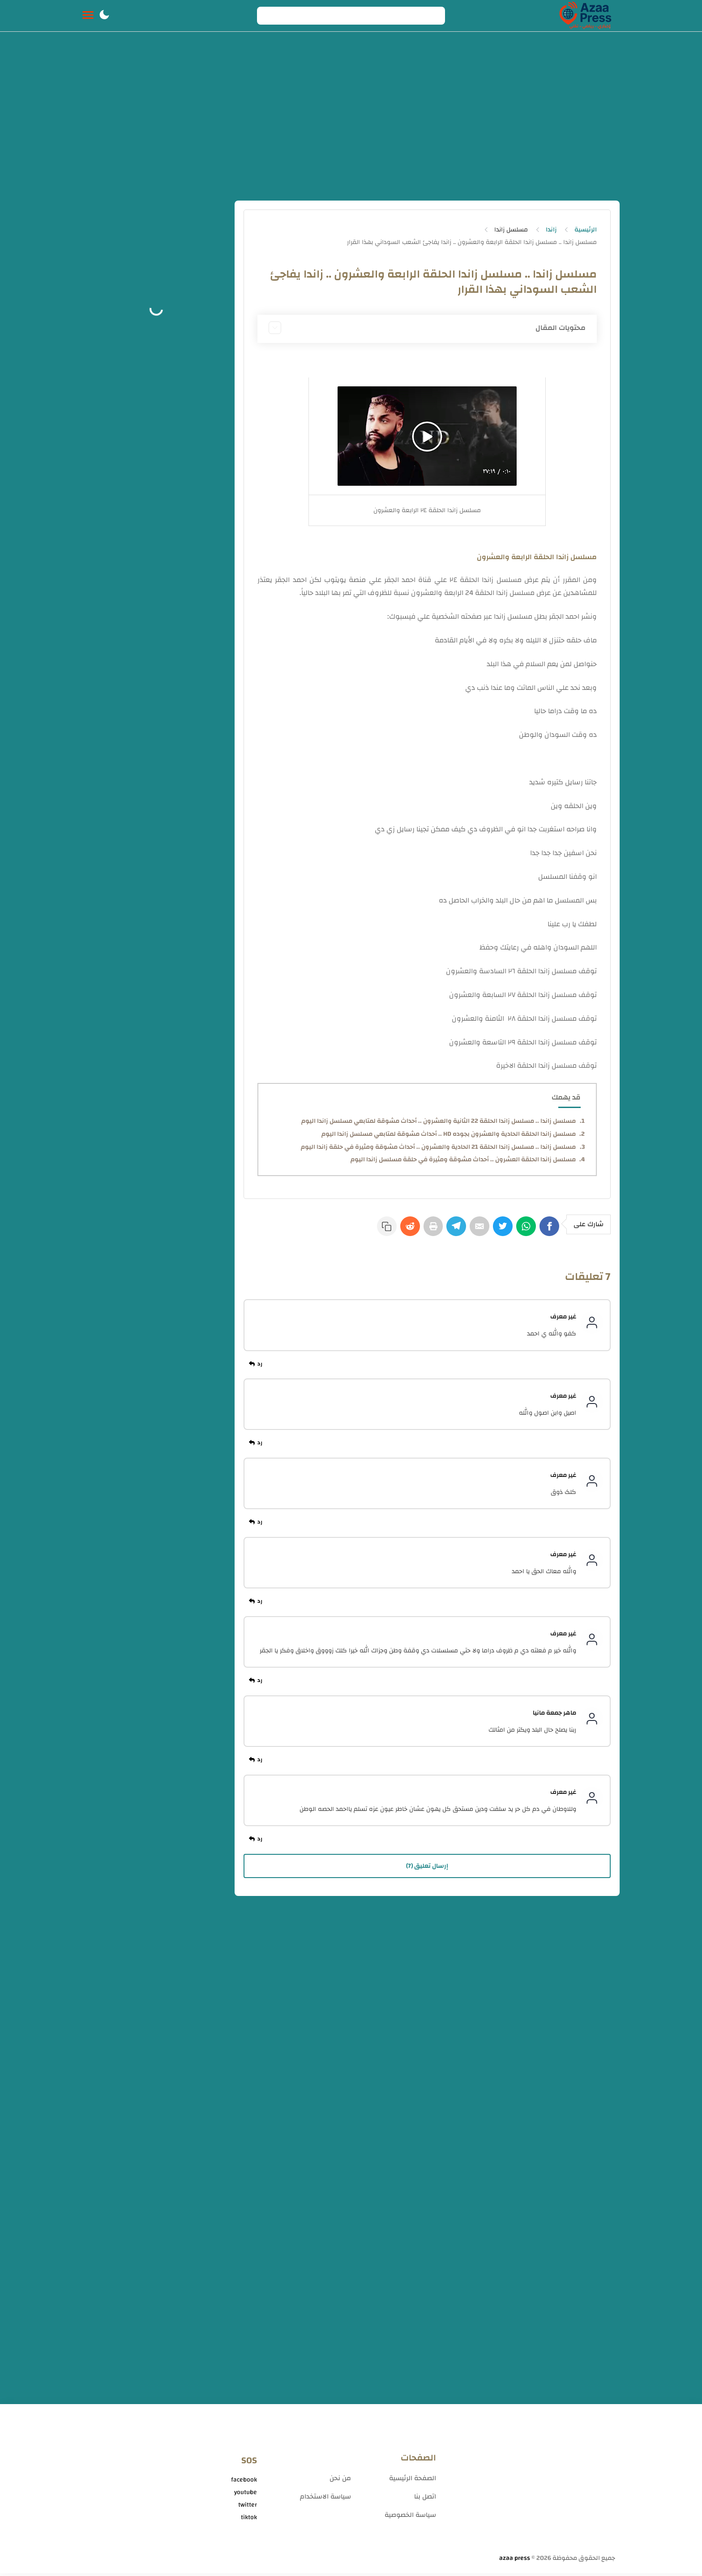 This screenshot has width=702, height=2576. I want to click on اتصل بنا, so click(425, 2499).